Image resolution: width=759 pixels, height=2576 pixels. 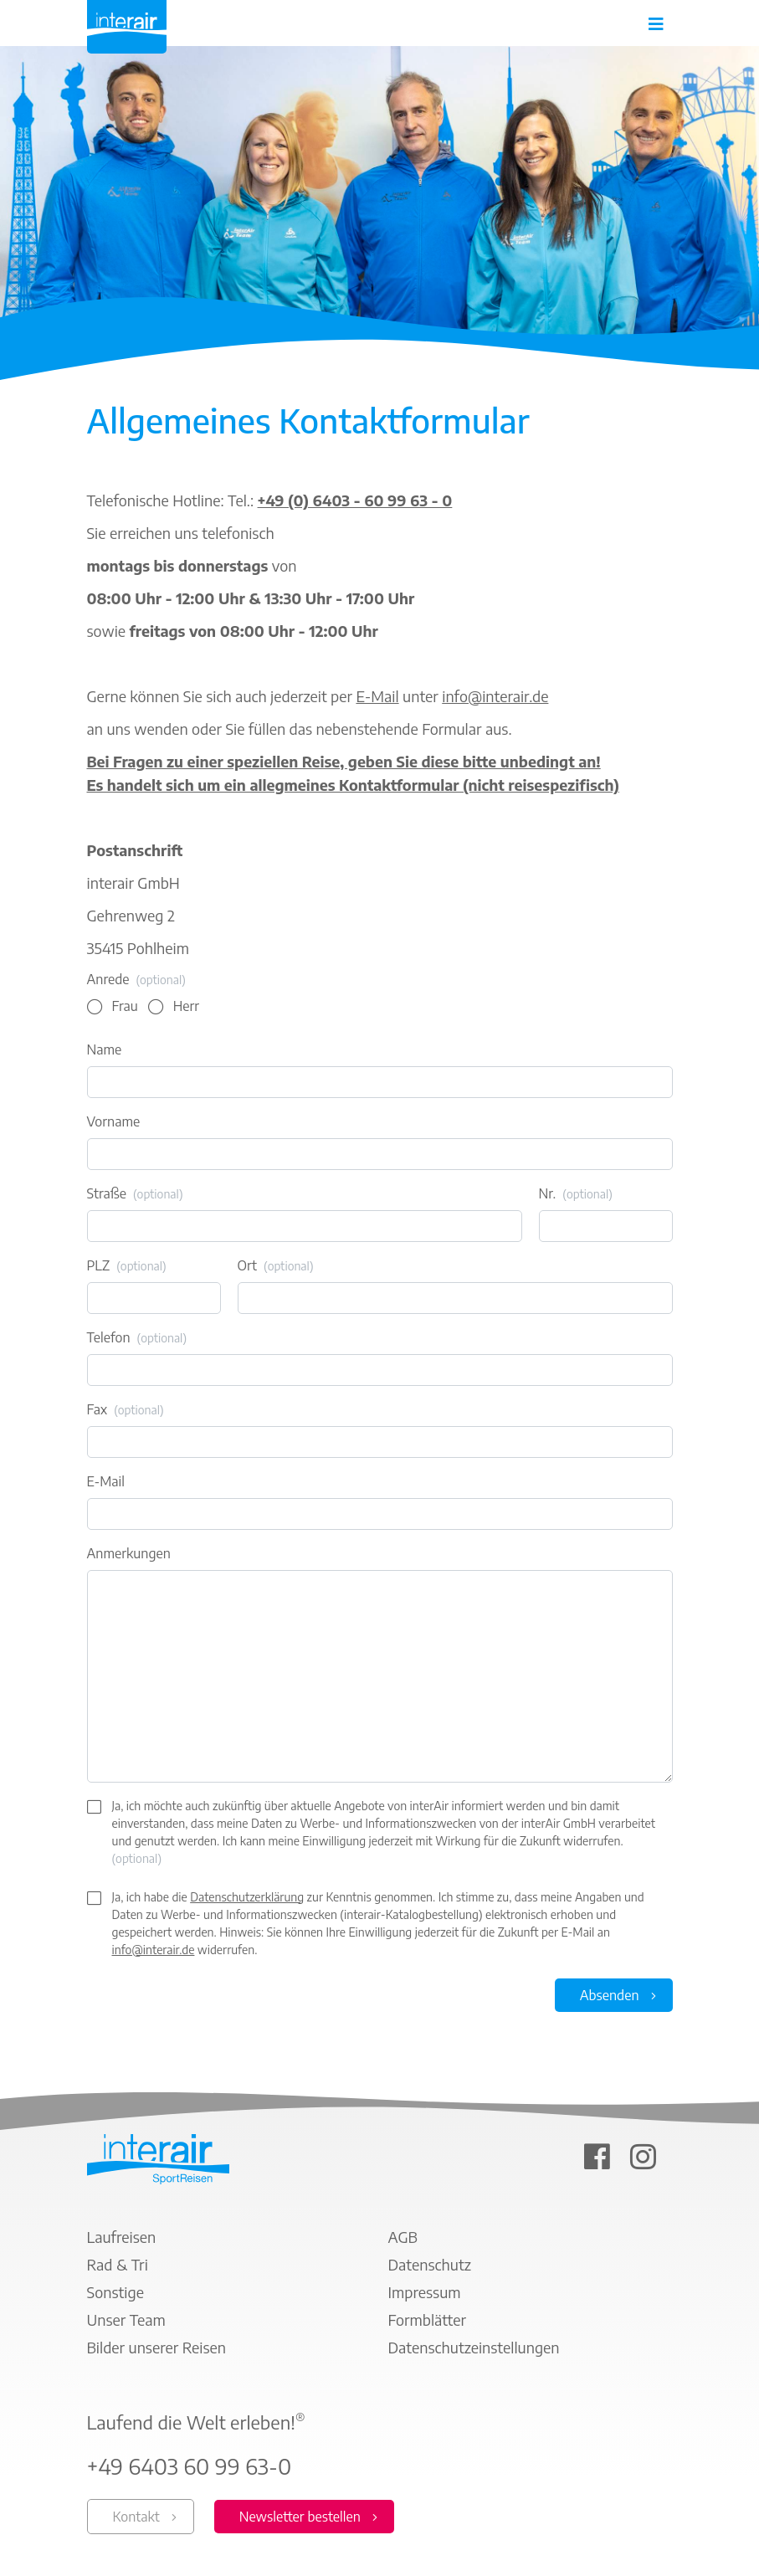 What do you see at coordinates (186, 1006) in the screenshot?
I see `Herr` at bounding box center [186, 1006].